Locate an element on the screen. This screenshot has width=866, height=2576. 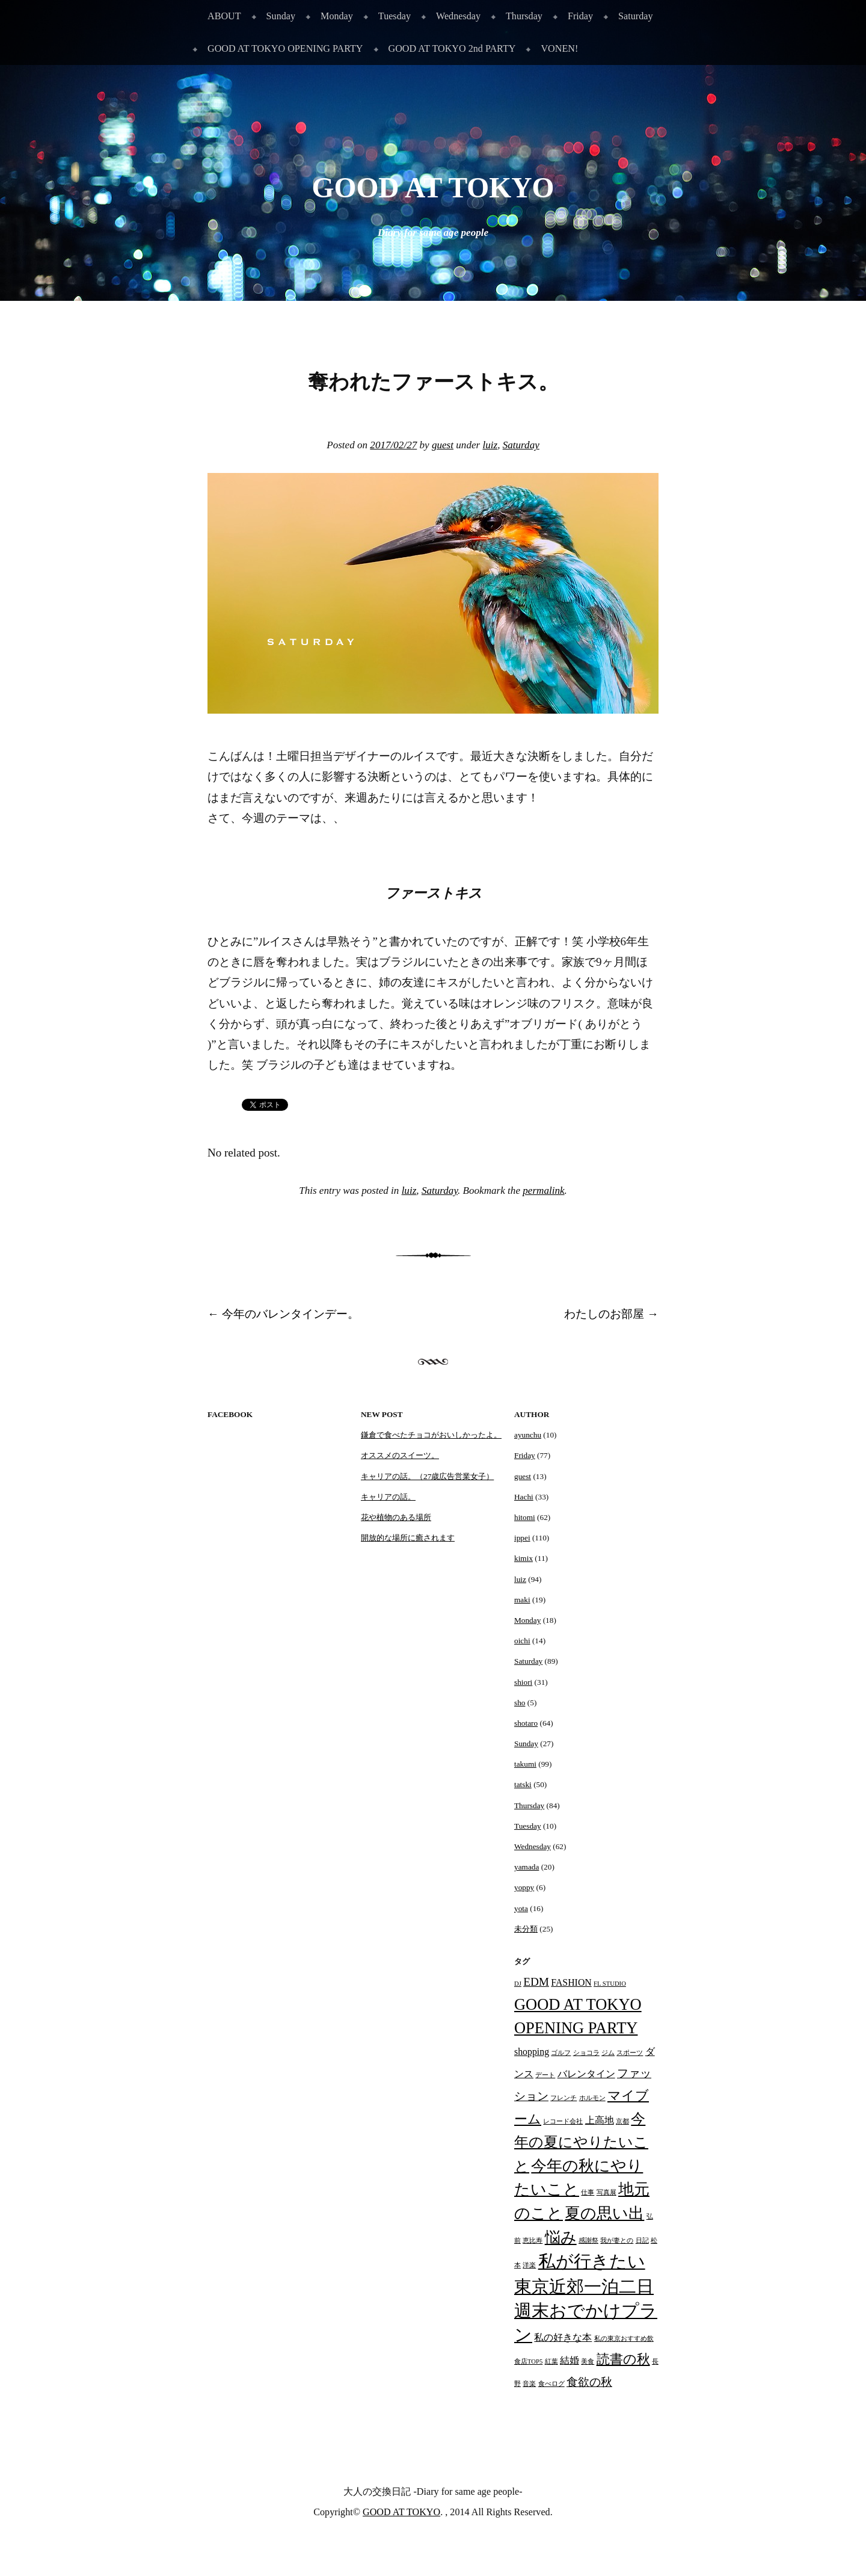
sho is located at coordinates (519, 1702).